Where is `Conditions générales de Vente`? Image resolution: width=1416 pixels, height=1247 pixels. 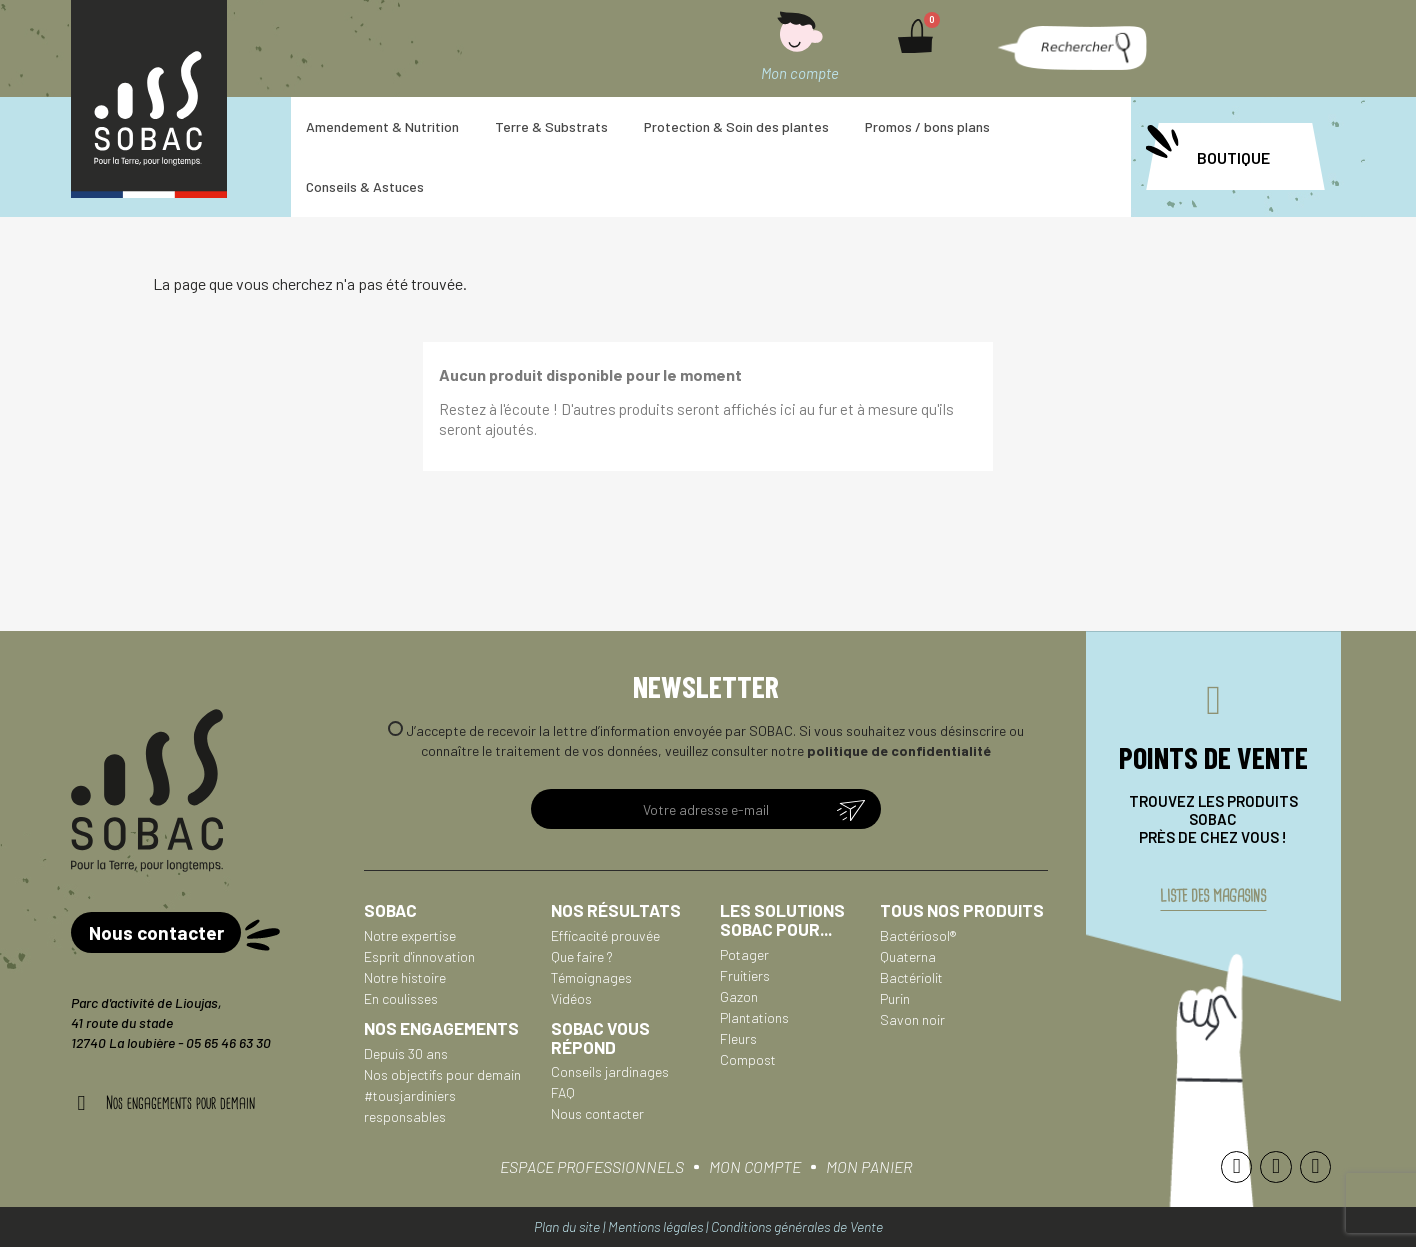 Conditions générales de Vente is located at coordinates (797, 1226).